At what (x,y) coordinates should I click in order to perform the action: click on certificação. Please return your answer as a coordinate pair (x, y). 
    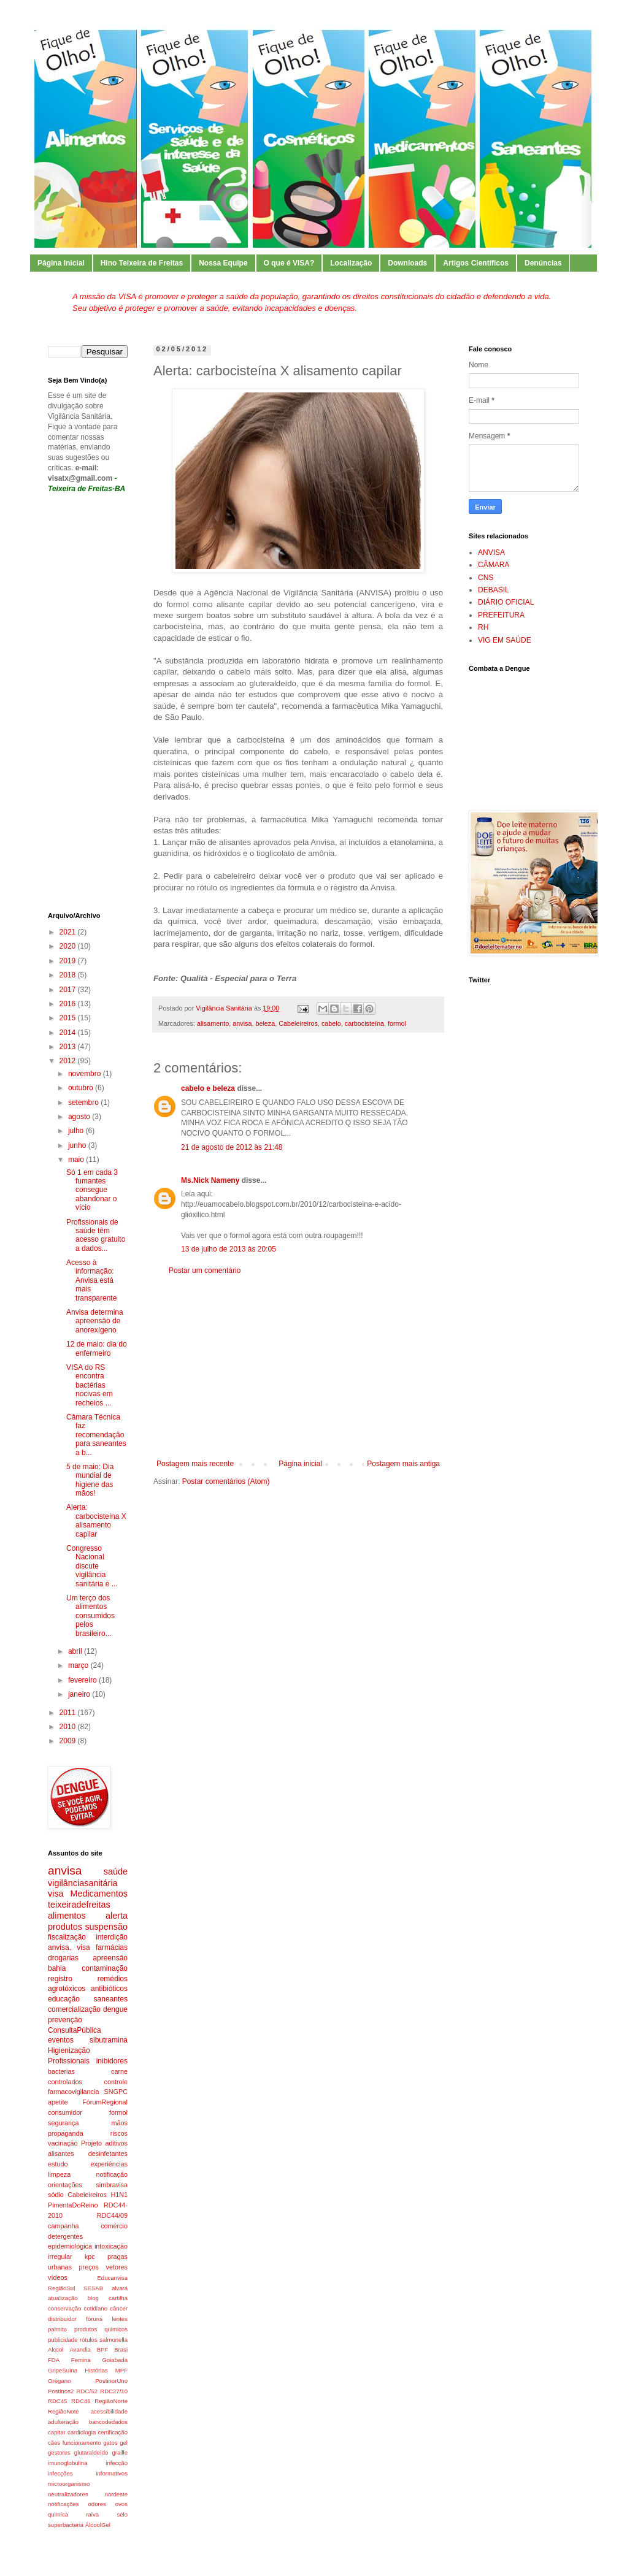
    Looking at the image, I should click on (113, 2432).